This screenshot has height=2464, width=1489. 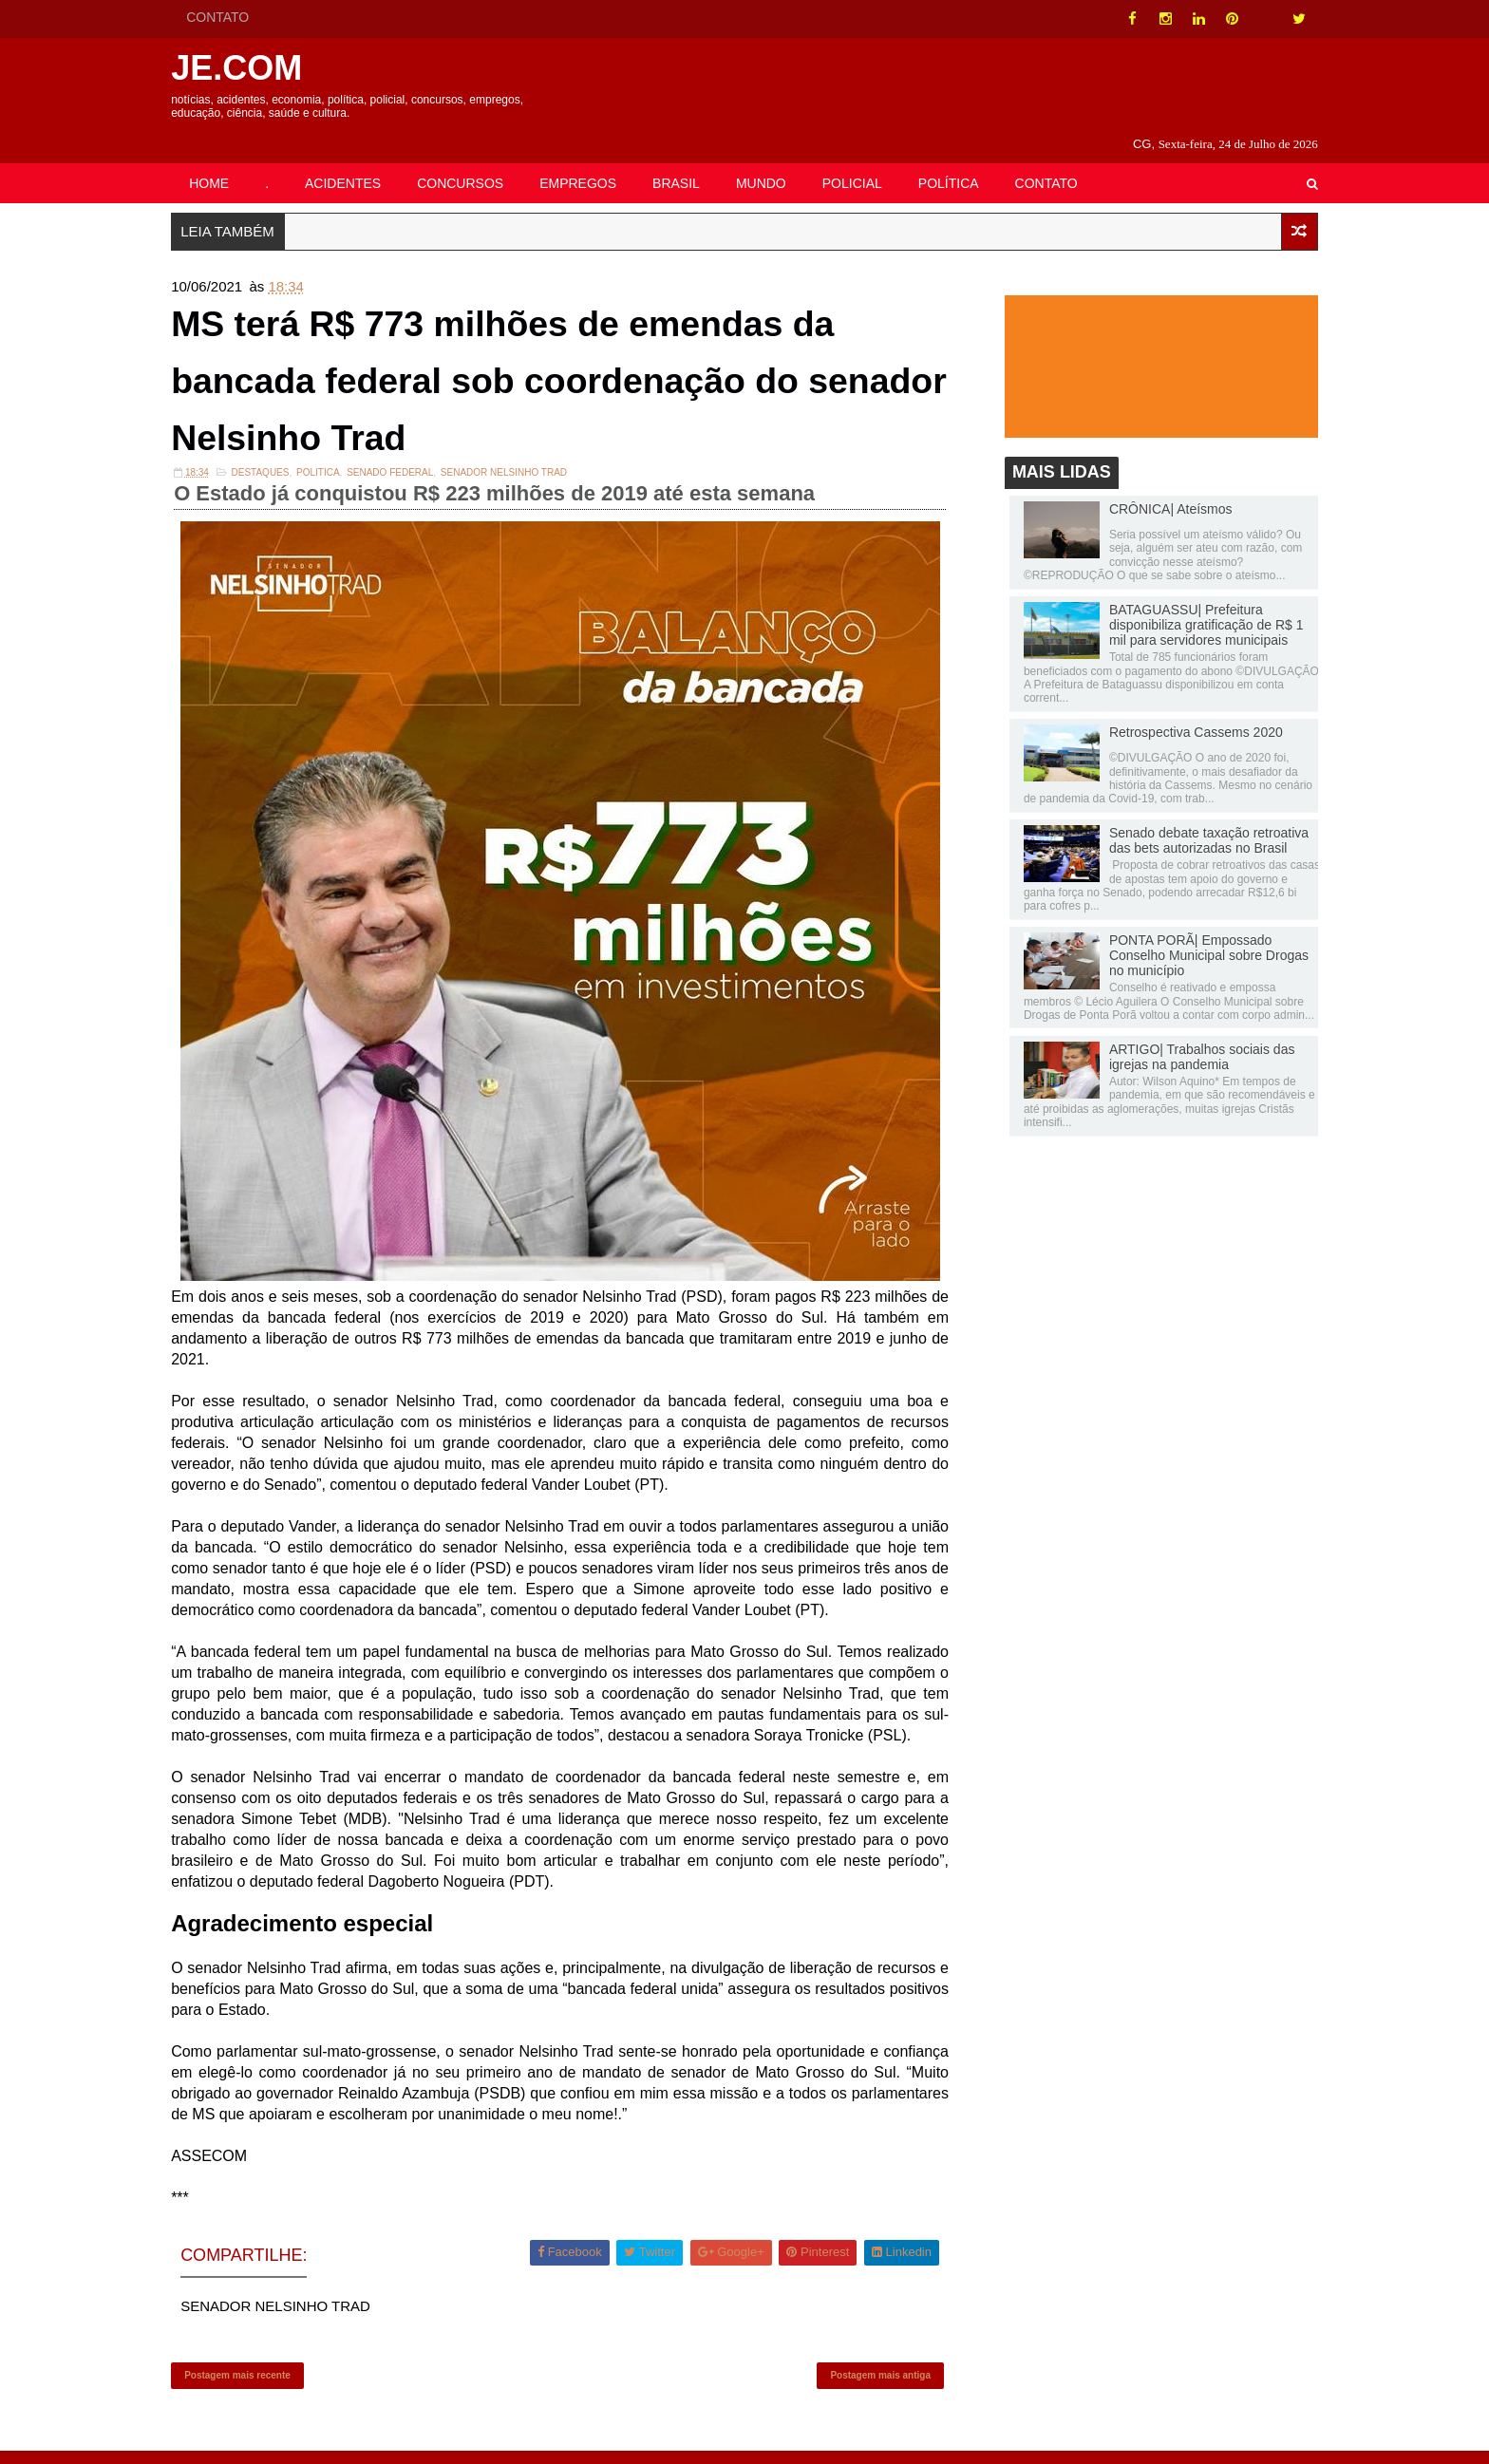 What do you see at coordinates (1188, 603) in the screenshot?
I see `BATAGUASSU| Prefeitura disponibiliza gratificação de R$ 1 mil para servidores municipais` at bounding box center [1188, 603].